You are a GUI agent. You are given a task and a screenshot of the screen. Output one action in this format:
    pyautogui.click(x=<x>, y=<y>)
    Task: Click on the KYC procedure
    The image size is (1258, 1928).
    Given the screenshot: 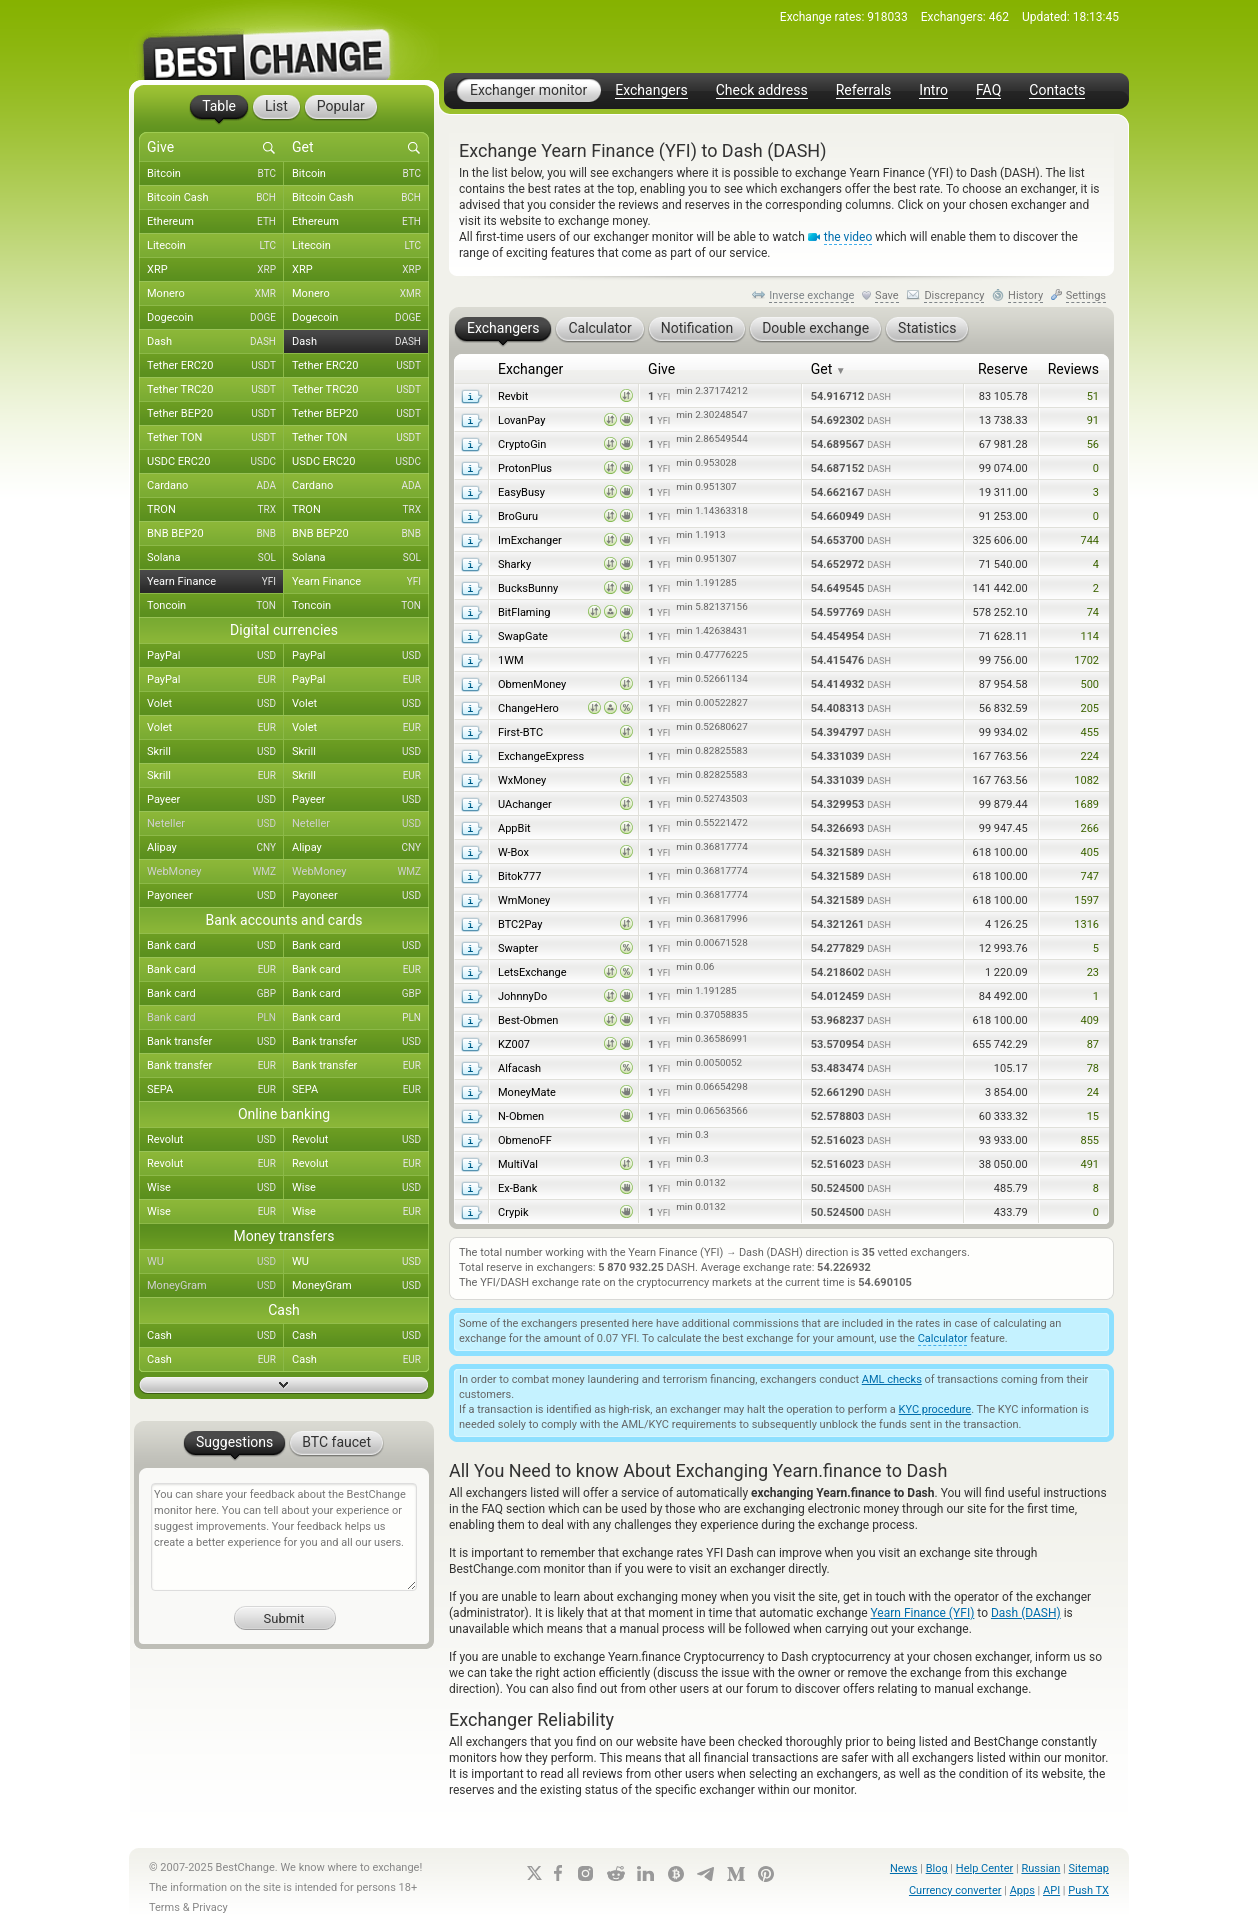 What is the action you would take?
    pyautogui.click(x=935, y=1409)
    